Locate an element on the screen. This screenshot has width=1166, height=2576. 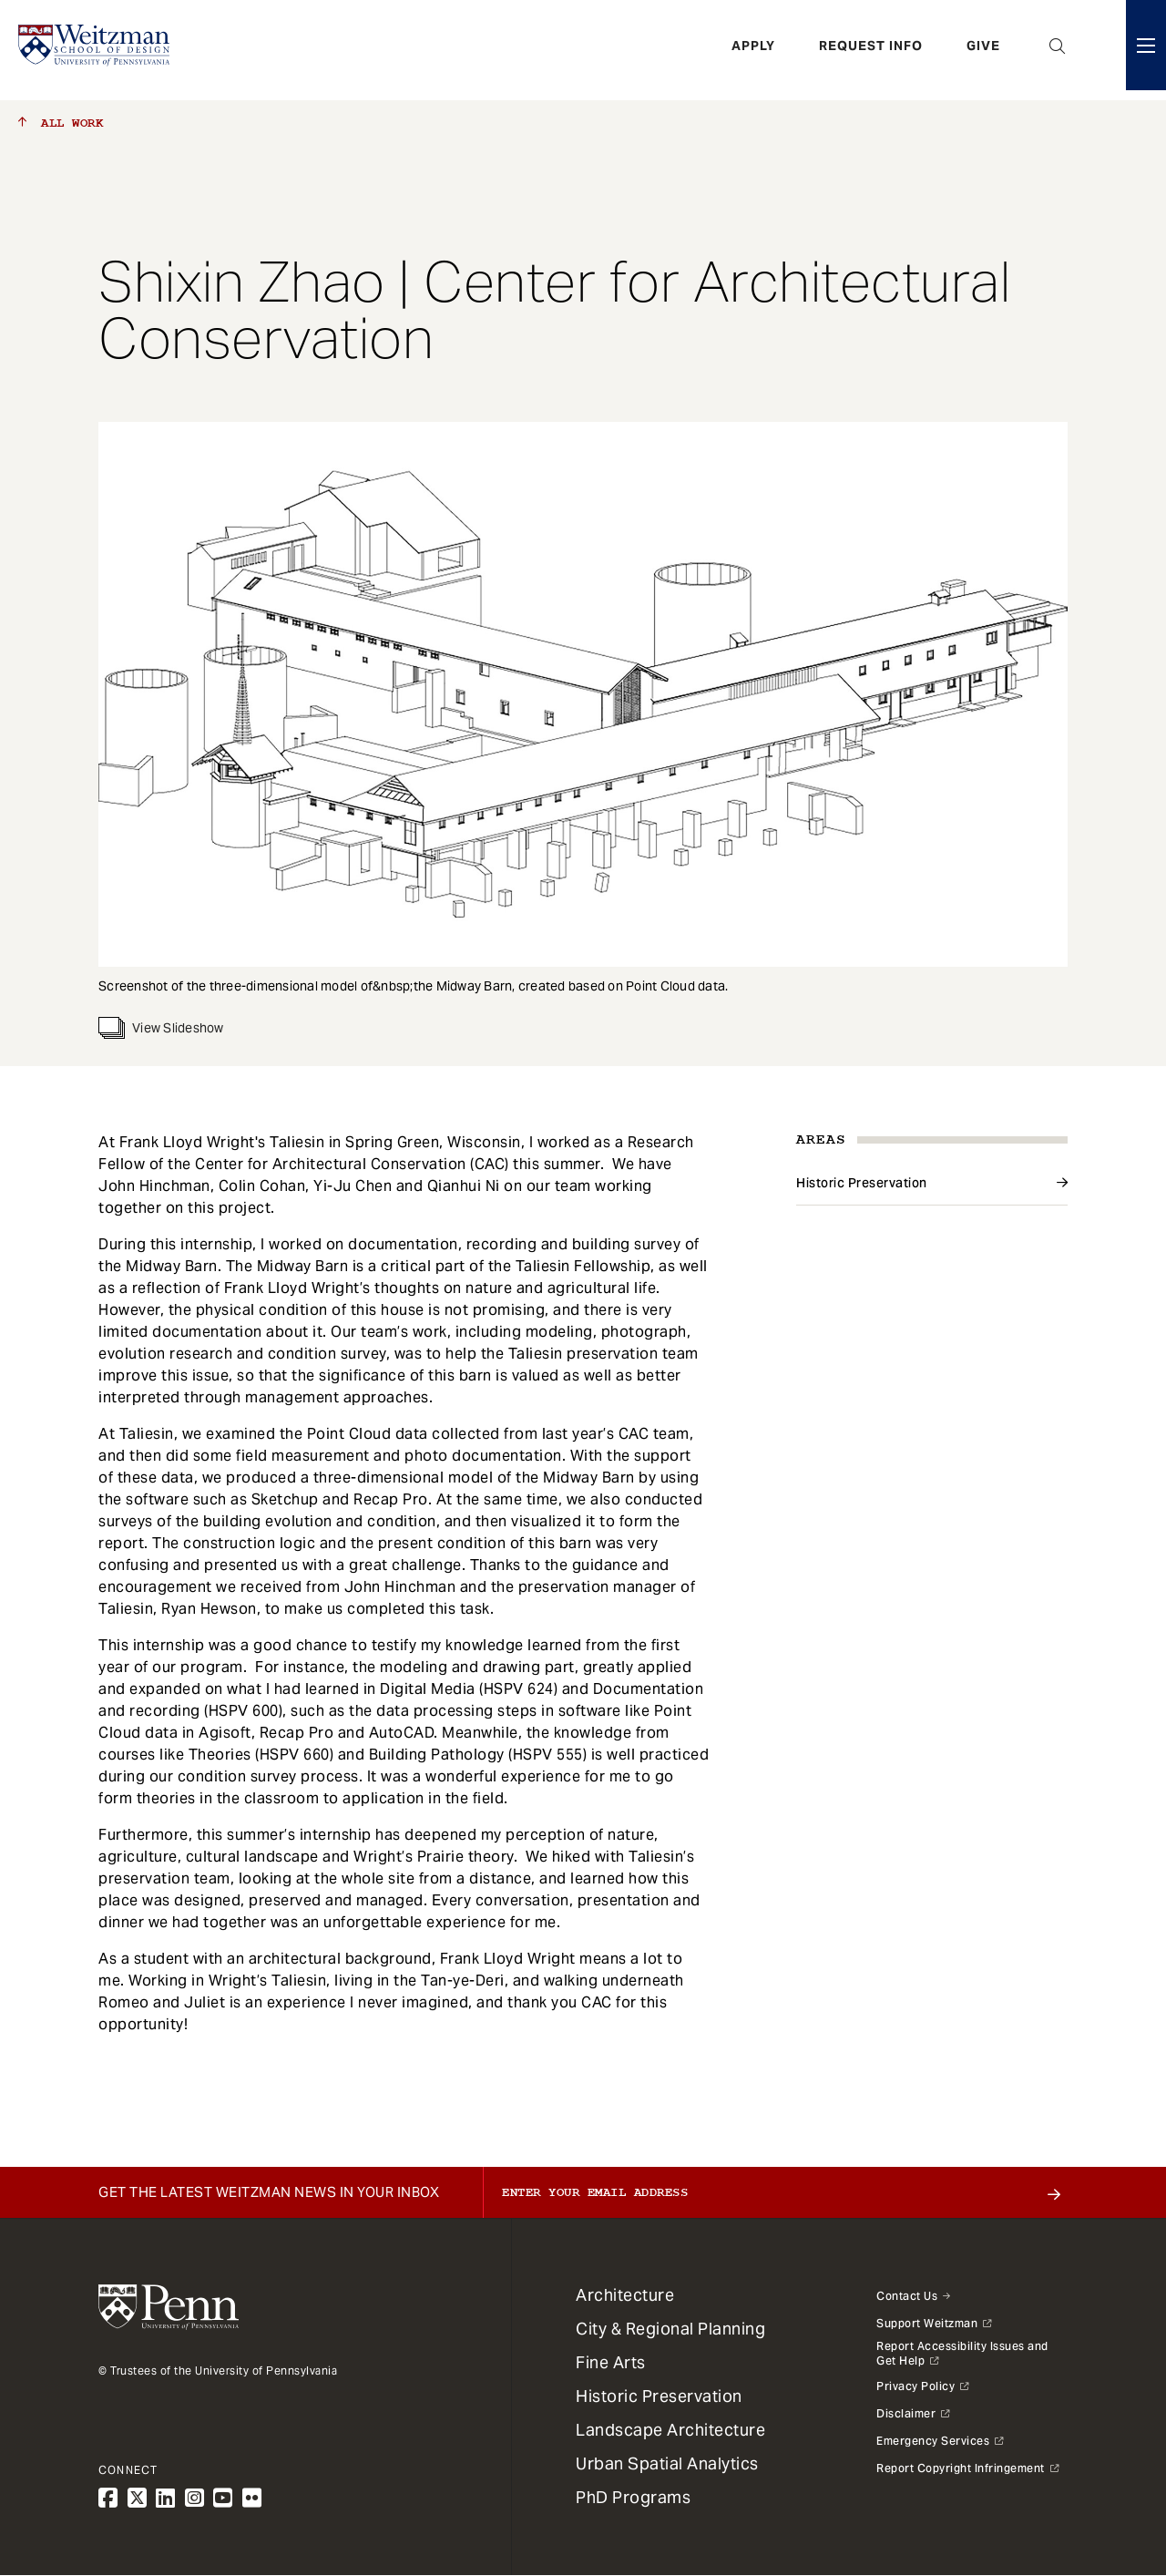
Landscape Architecture is located at coordinates (670, 2429).